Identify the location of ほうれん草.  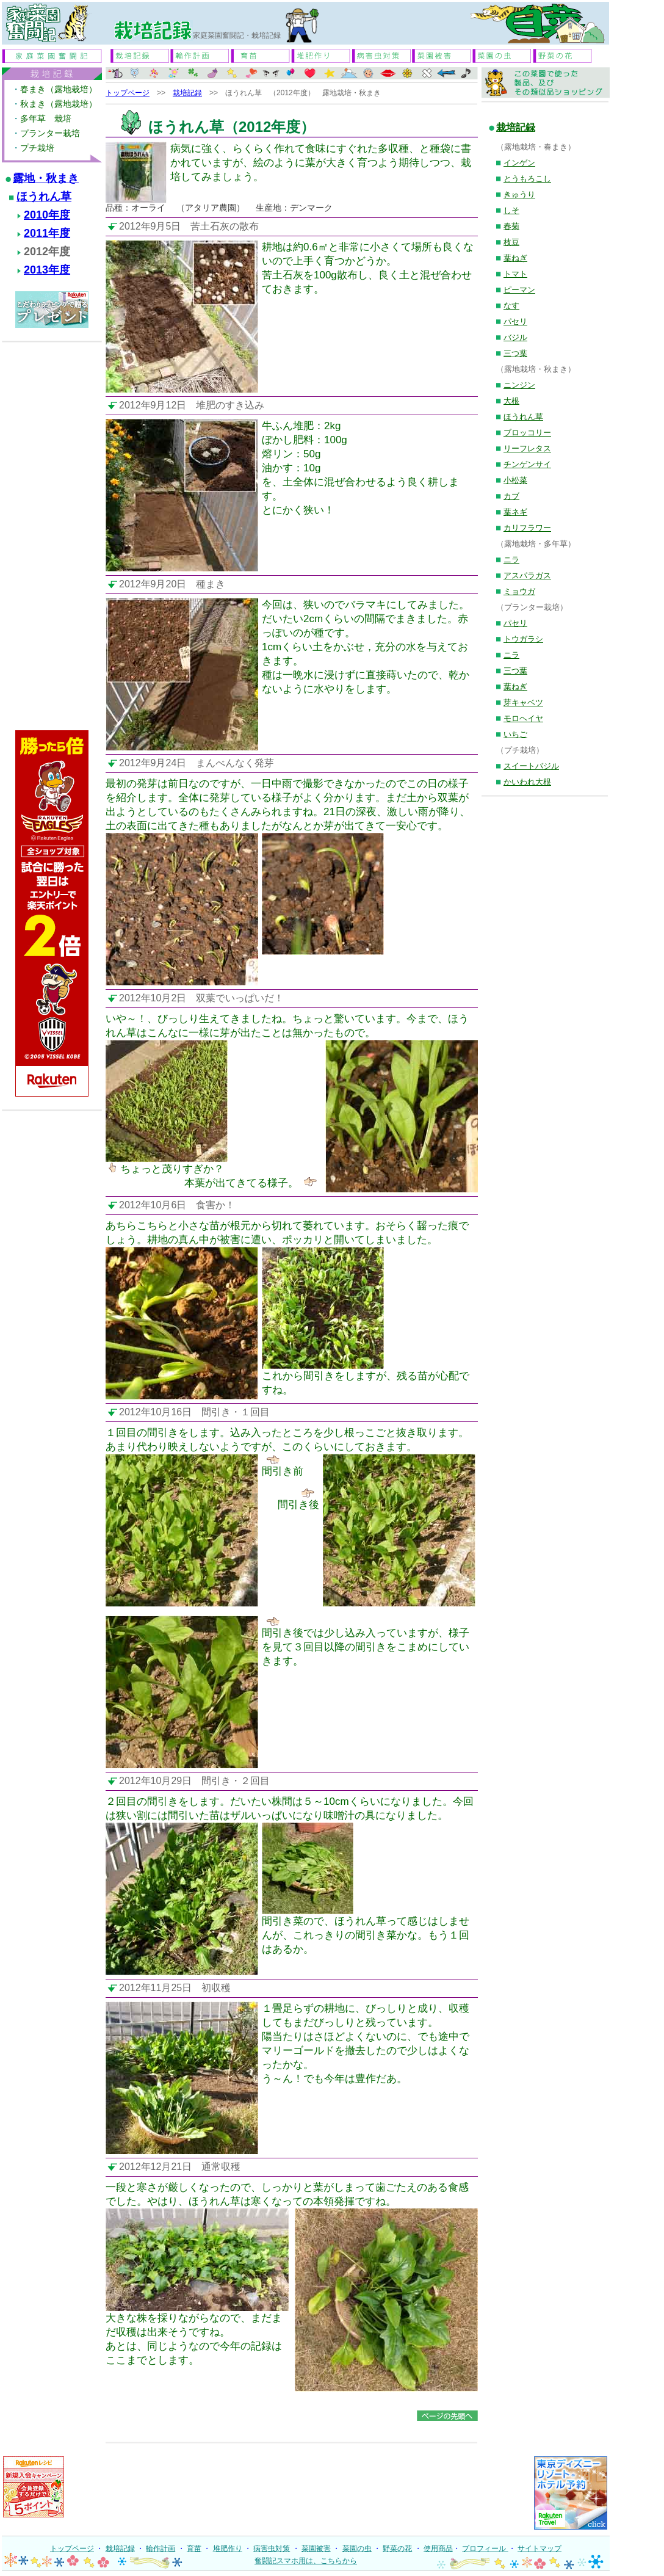
(43, 196).